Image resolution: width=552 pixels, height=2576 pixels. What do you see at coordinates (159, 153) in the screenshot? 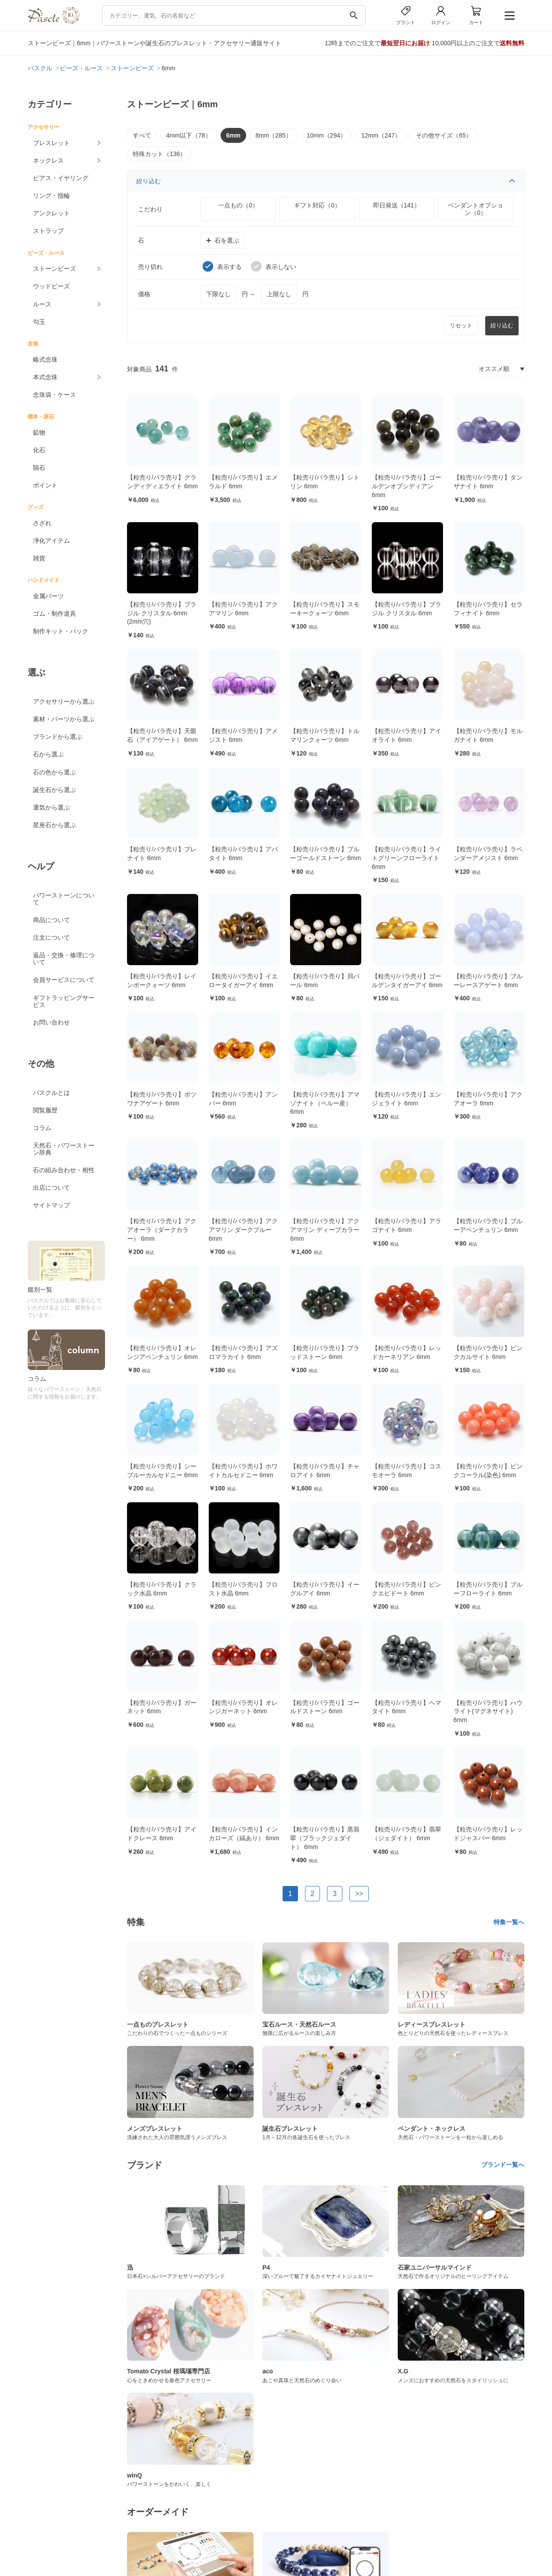
I see `特殊カット（136）` at bounding box center [159, 153].